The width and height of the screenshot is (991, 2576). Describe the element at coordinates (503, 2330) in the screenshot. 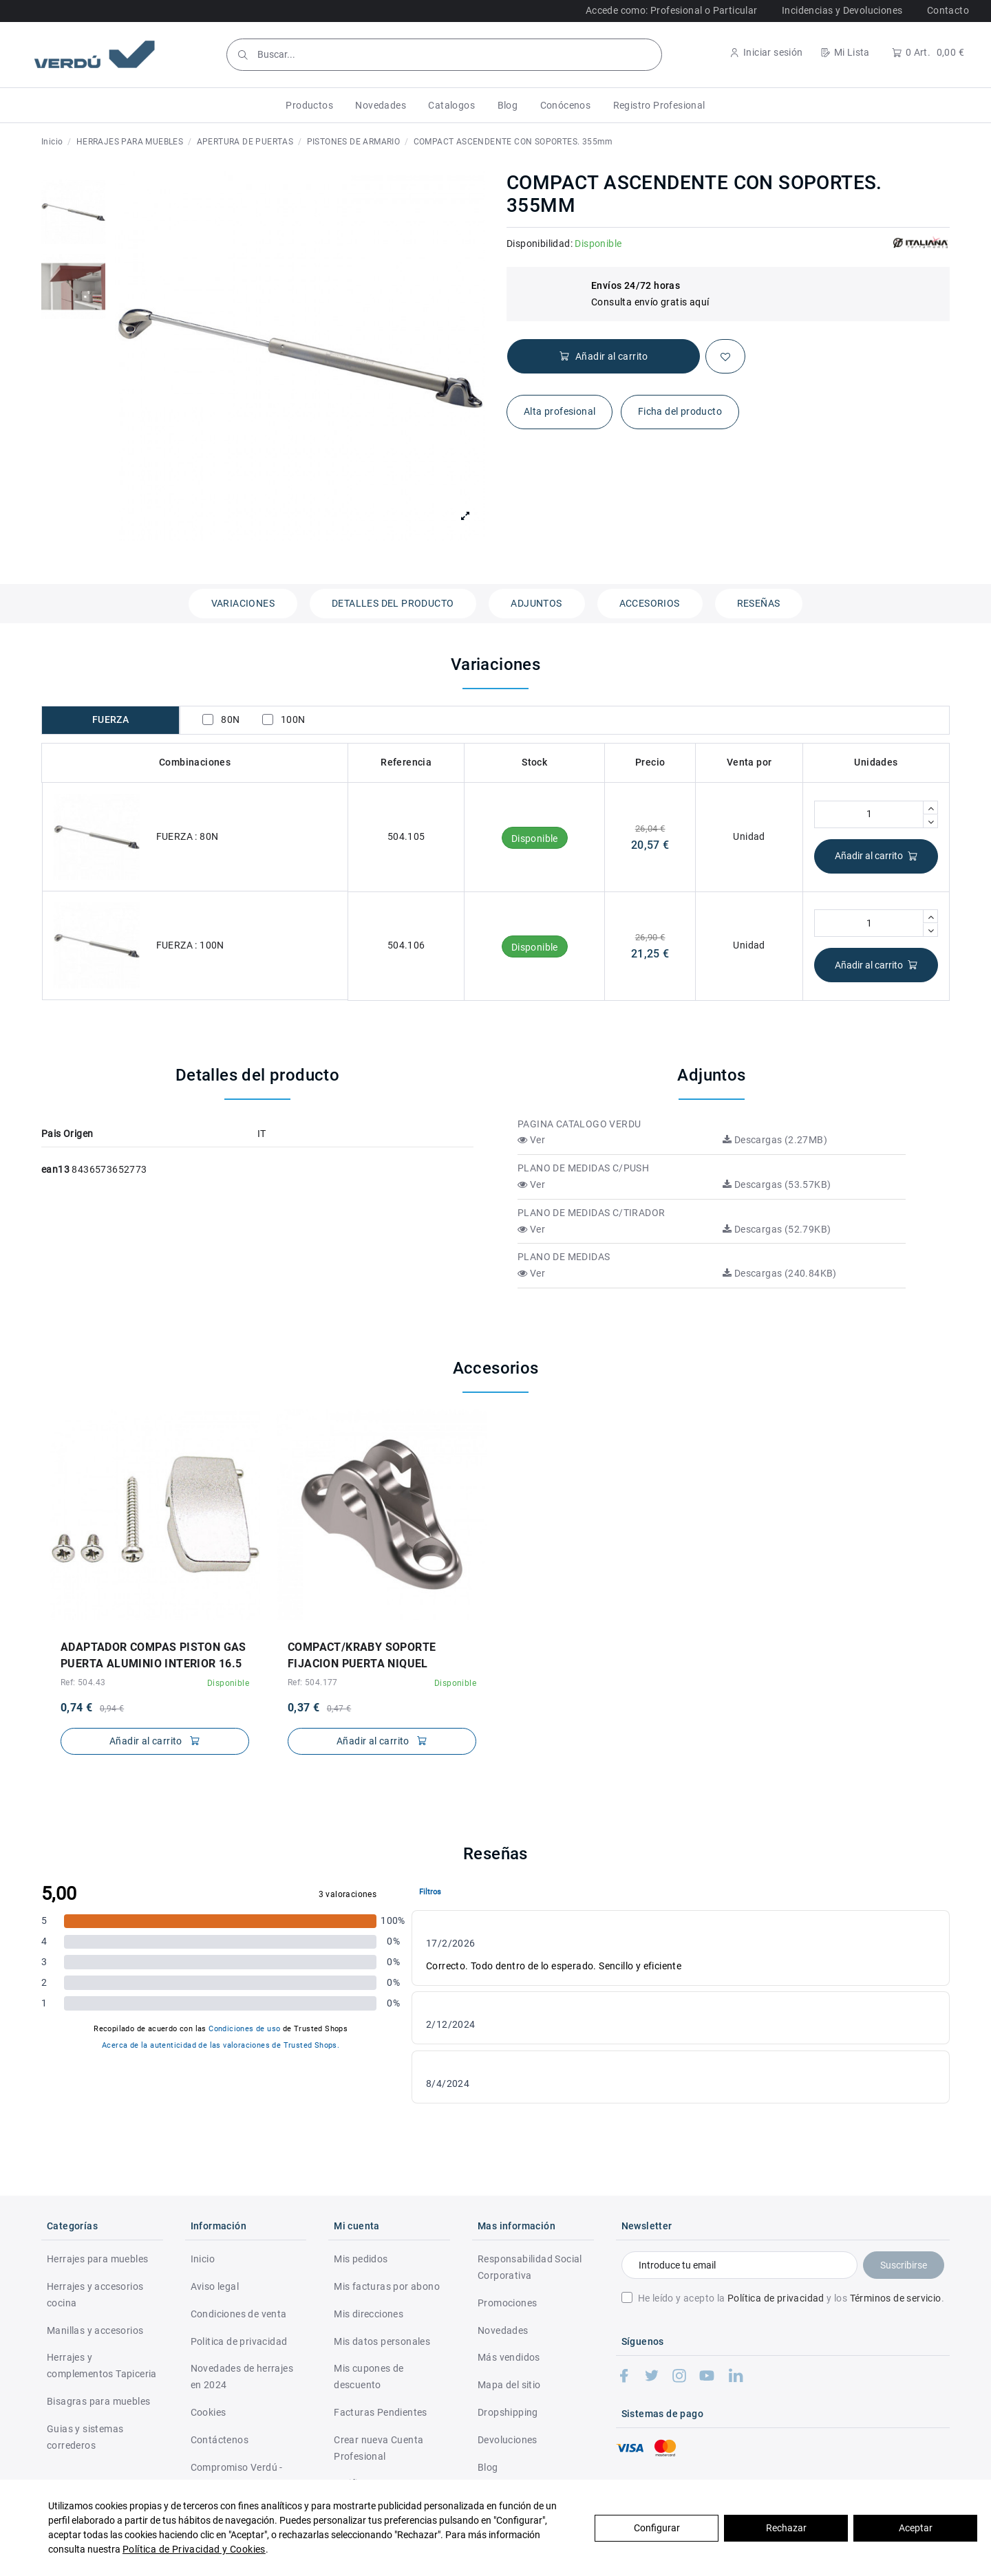

I see `Novedades` at that location.